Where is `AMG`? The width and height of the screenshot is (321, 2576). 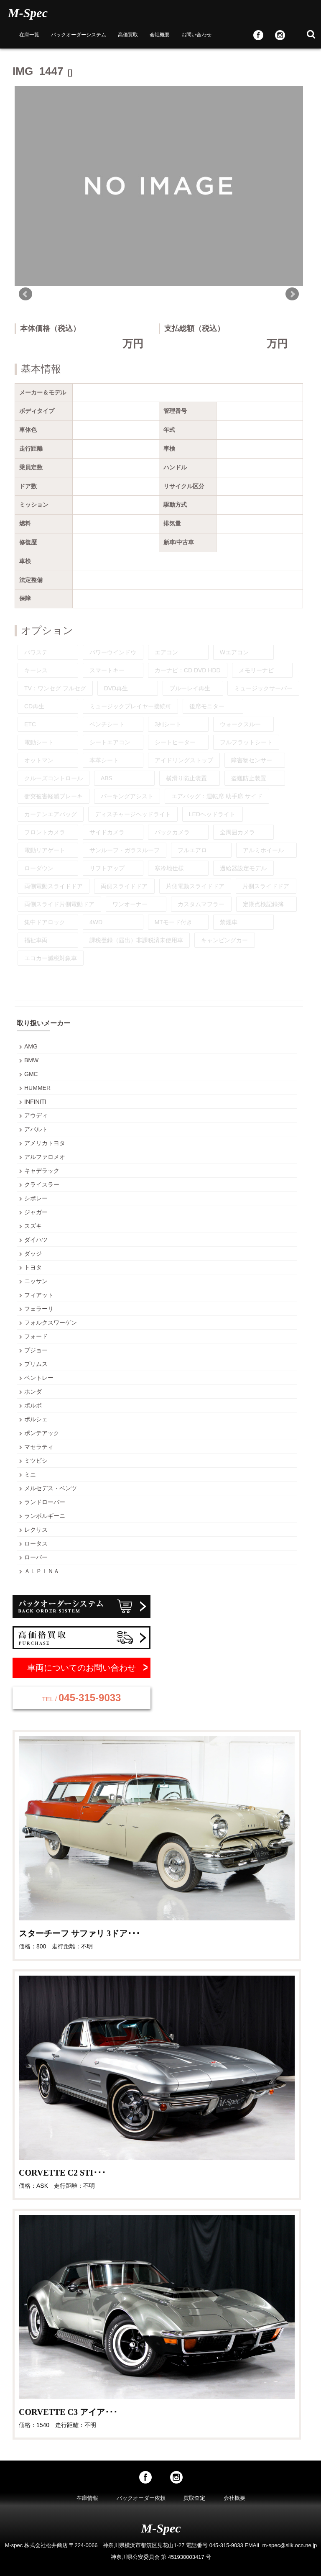
AMG is located at coordinates (31, 1046).